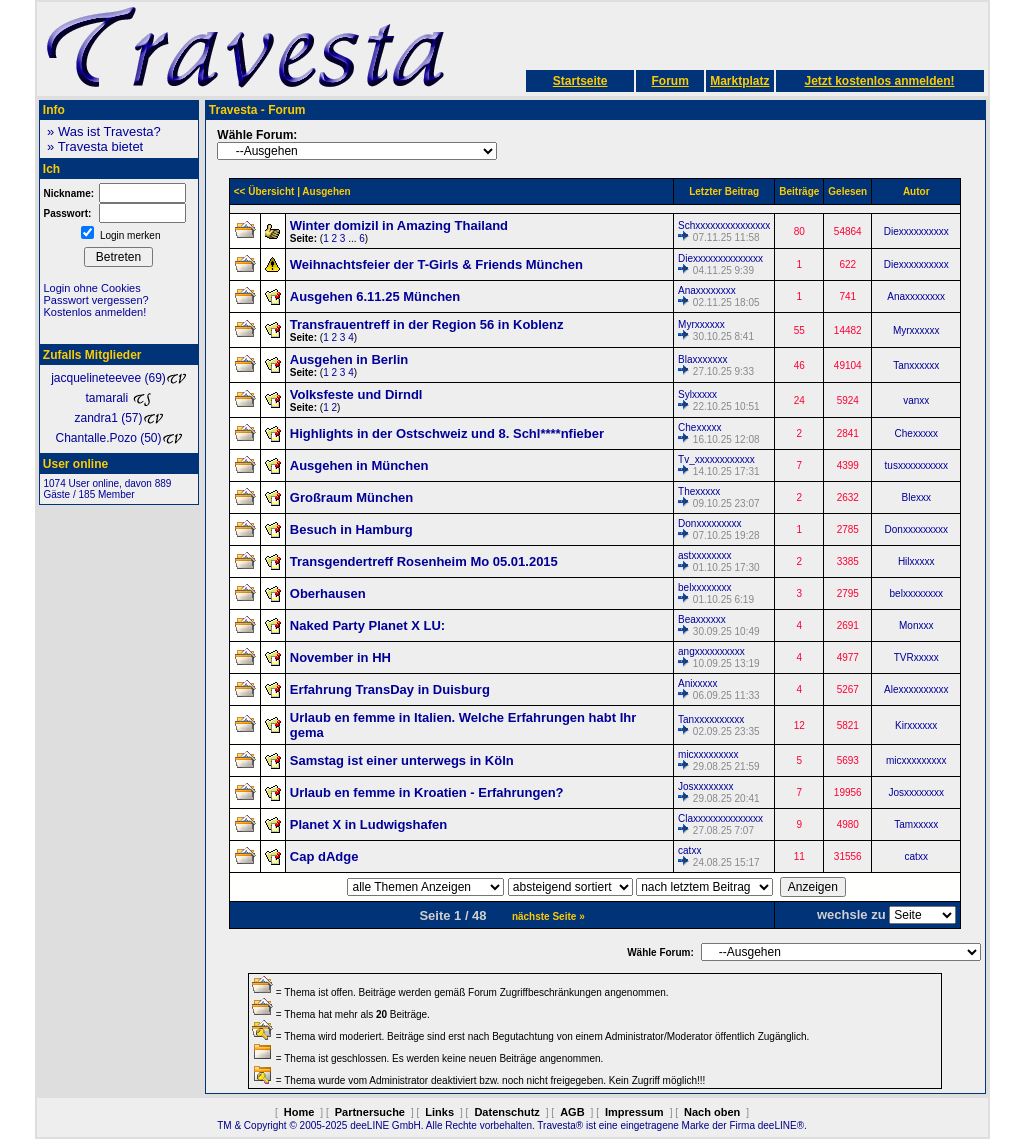 The image size is (1024, 1139). Describe the element at coordinates (706, 786) in the screenshot. I see `Josxxxxxxxx` at that location.